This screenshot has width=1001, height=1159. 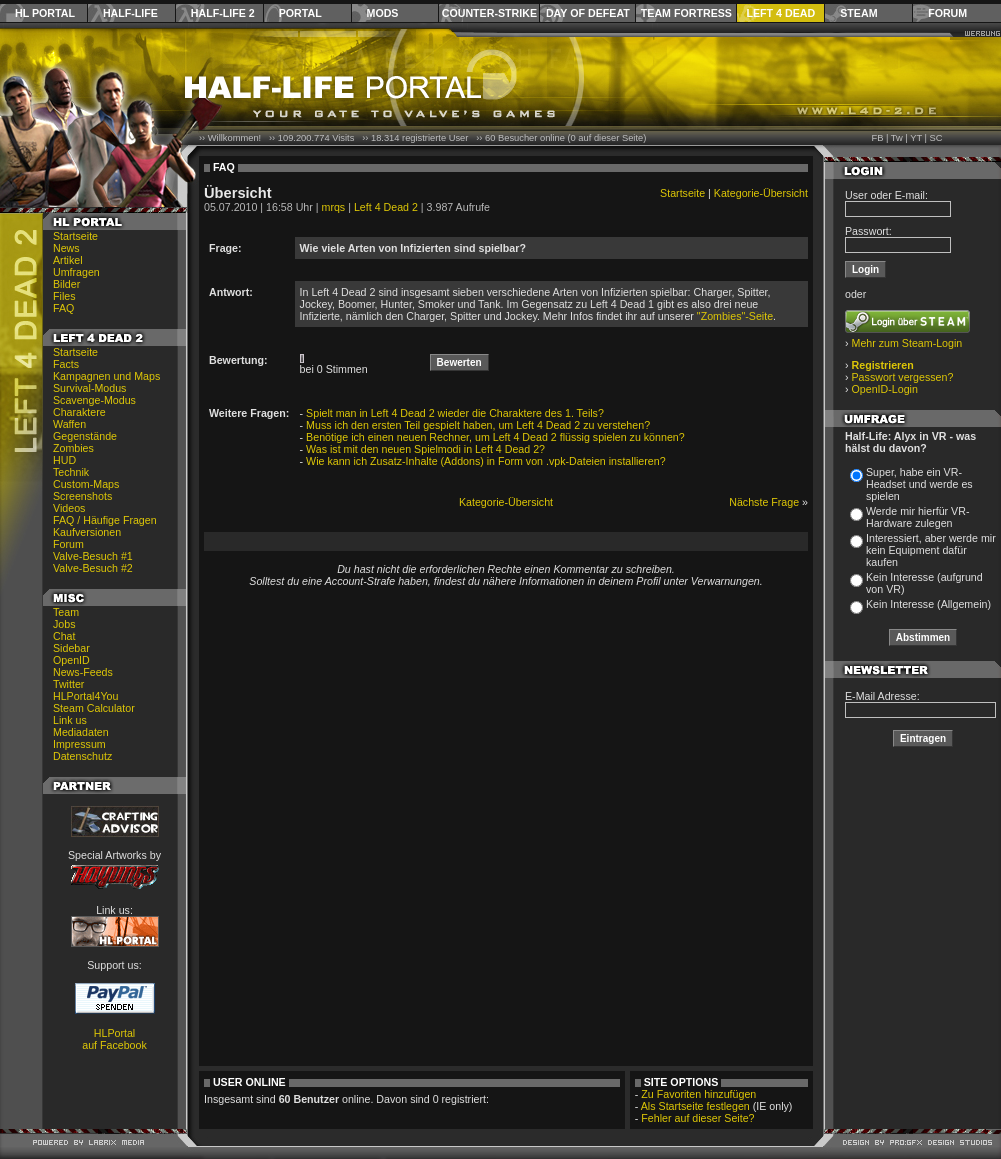 What do you see at coordinates (73, 448) in the screenshot?
I see `Zombies` at bounding box center [73, 448].